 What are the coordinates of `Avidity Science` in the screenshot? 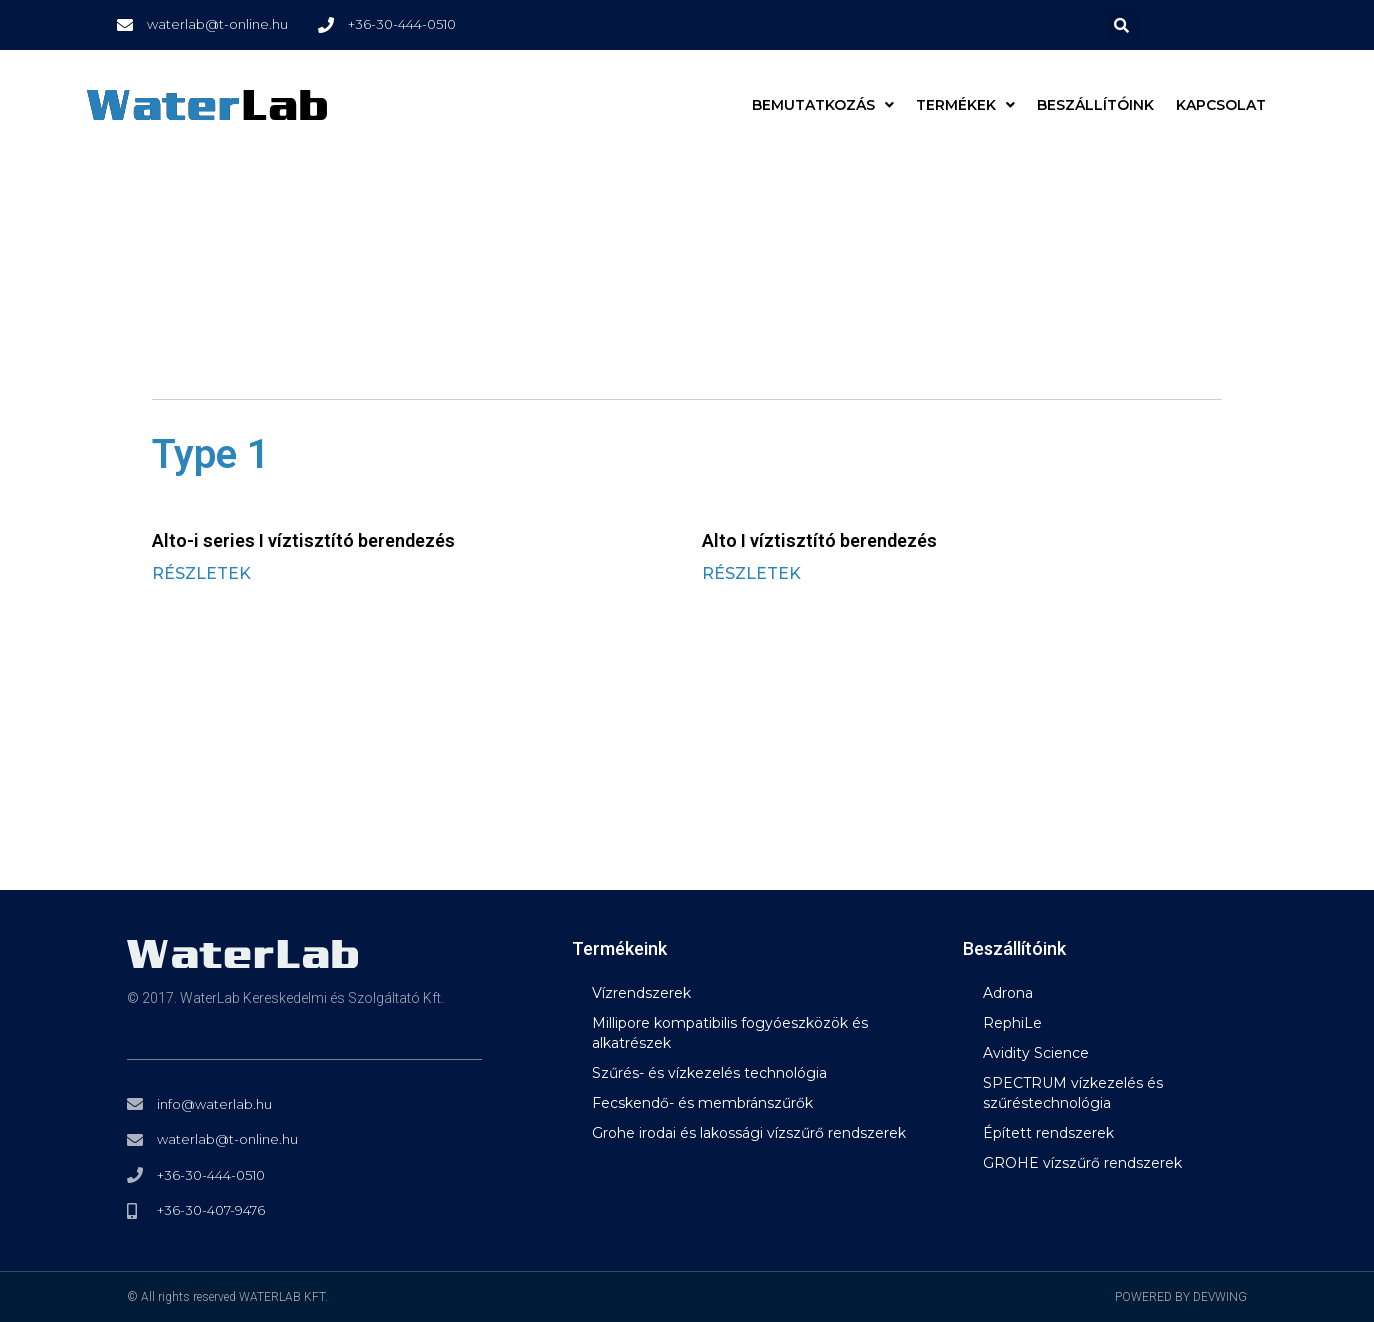 It's located at (1036, 1053).